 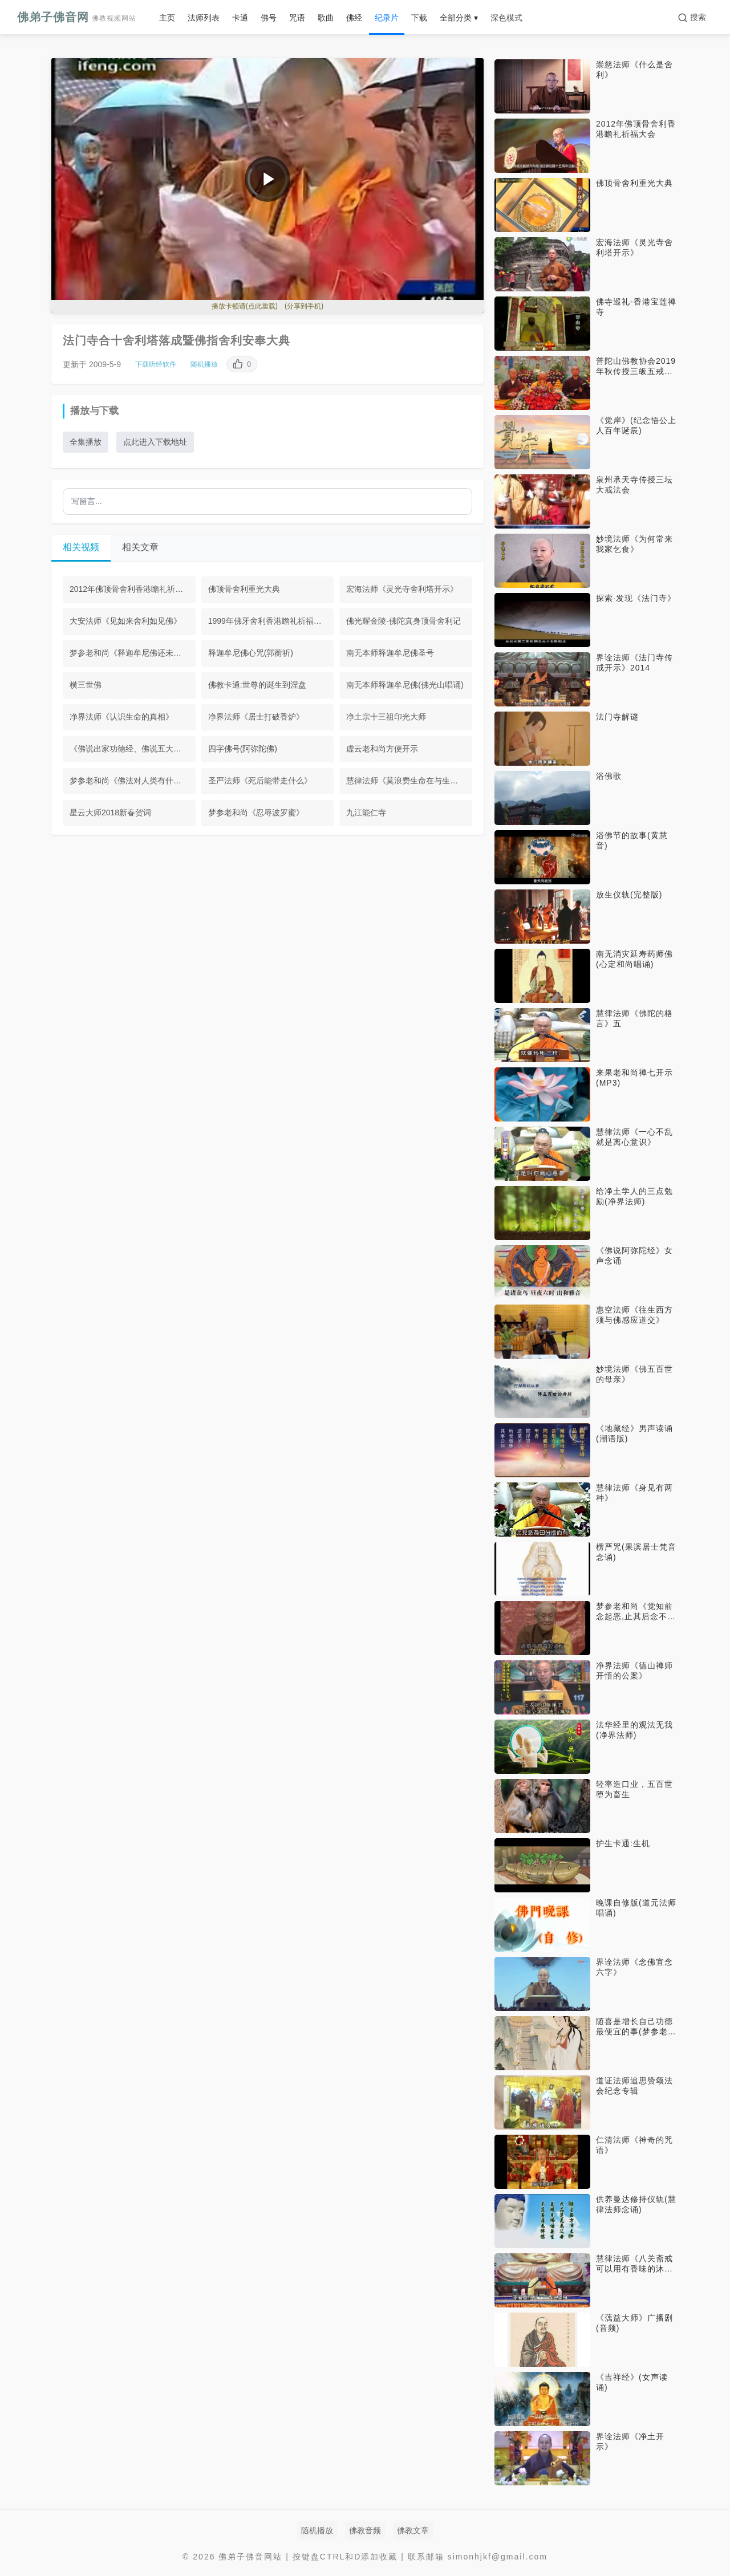 I want to click on [搜索], so click(x=691, y=17).